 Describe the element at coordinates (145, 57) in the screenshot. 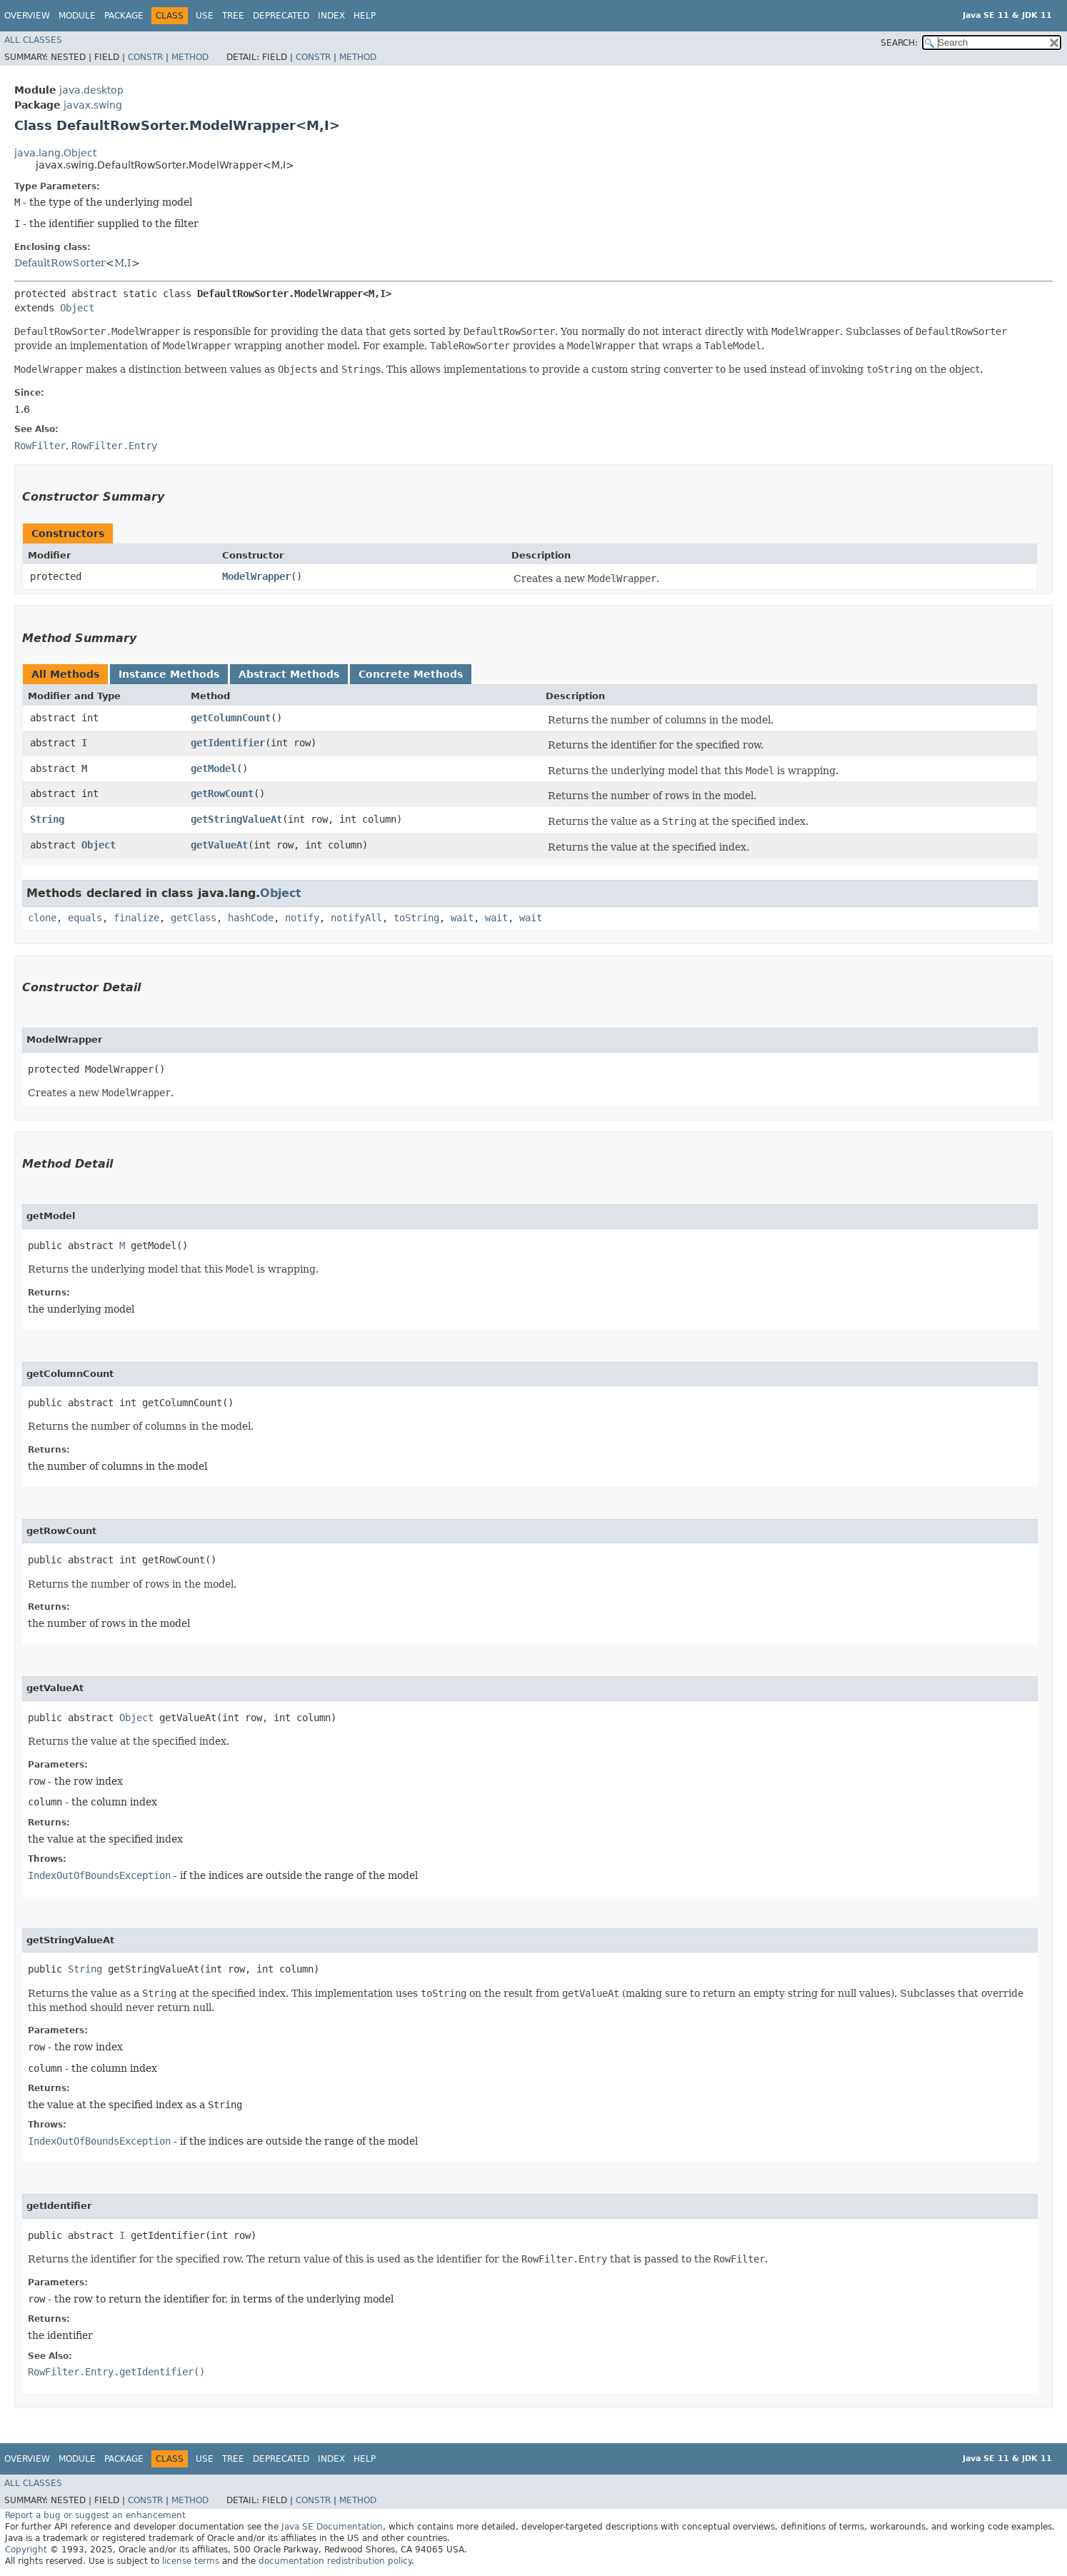

I see `Constr` at that location.